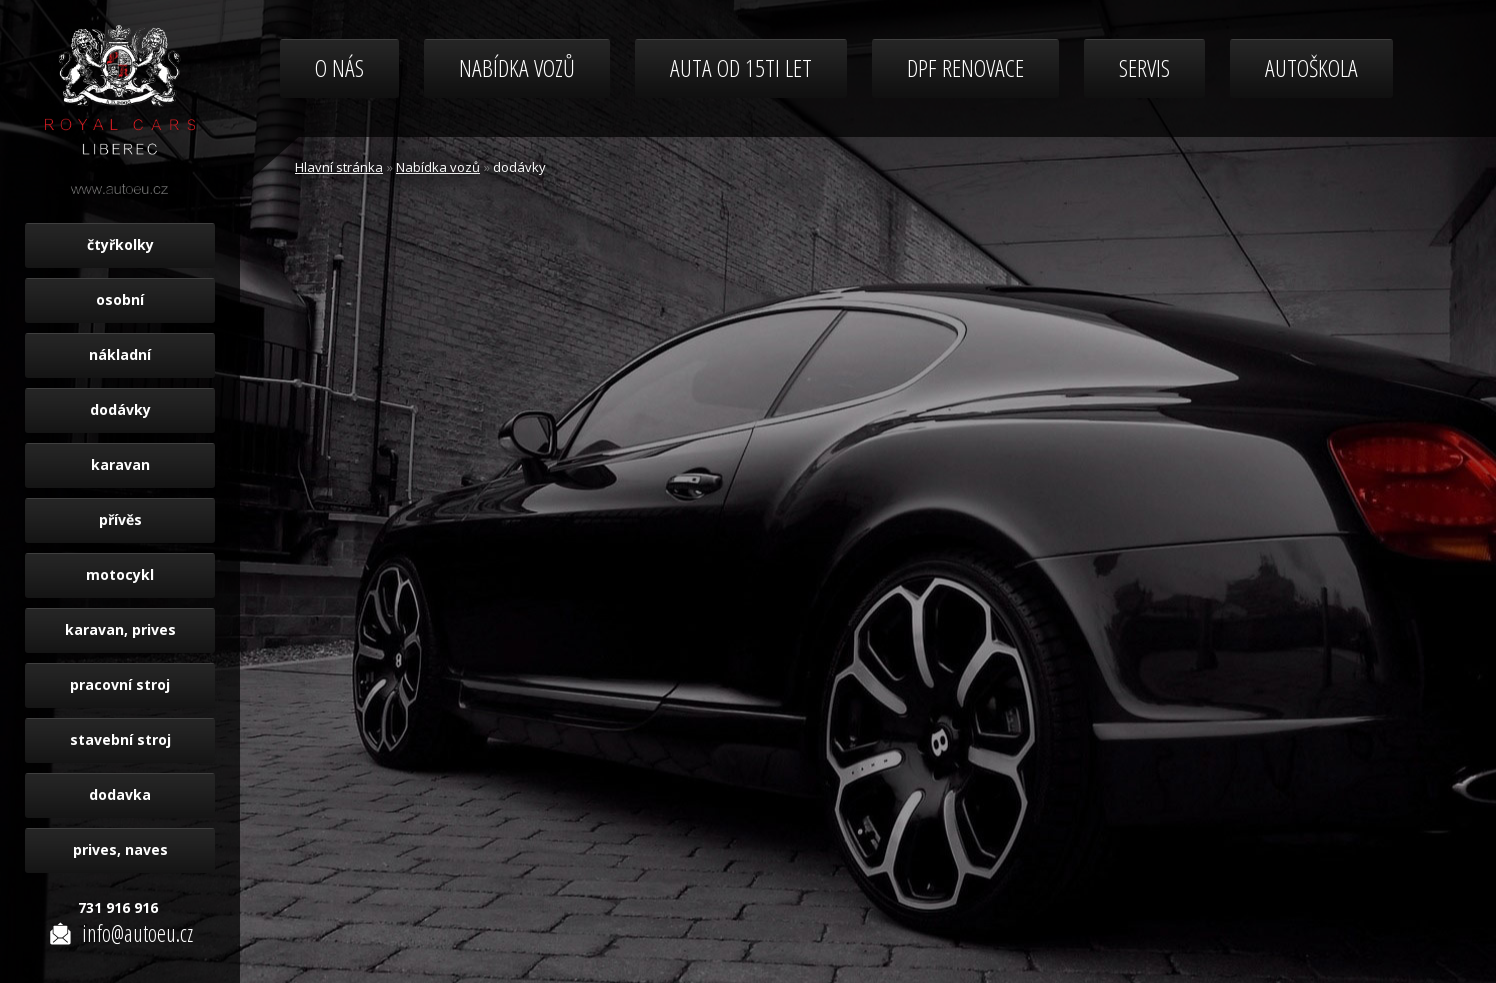  What do you see at coordinates (517, 67) in the screenshot?
I see `Nabídka vozů` at bounding box center [517, 67].